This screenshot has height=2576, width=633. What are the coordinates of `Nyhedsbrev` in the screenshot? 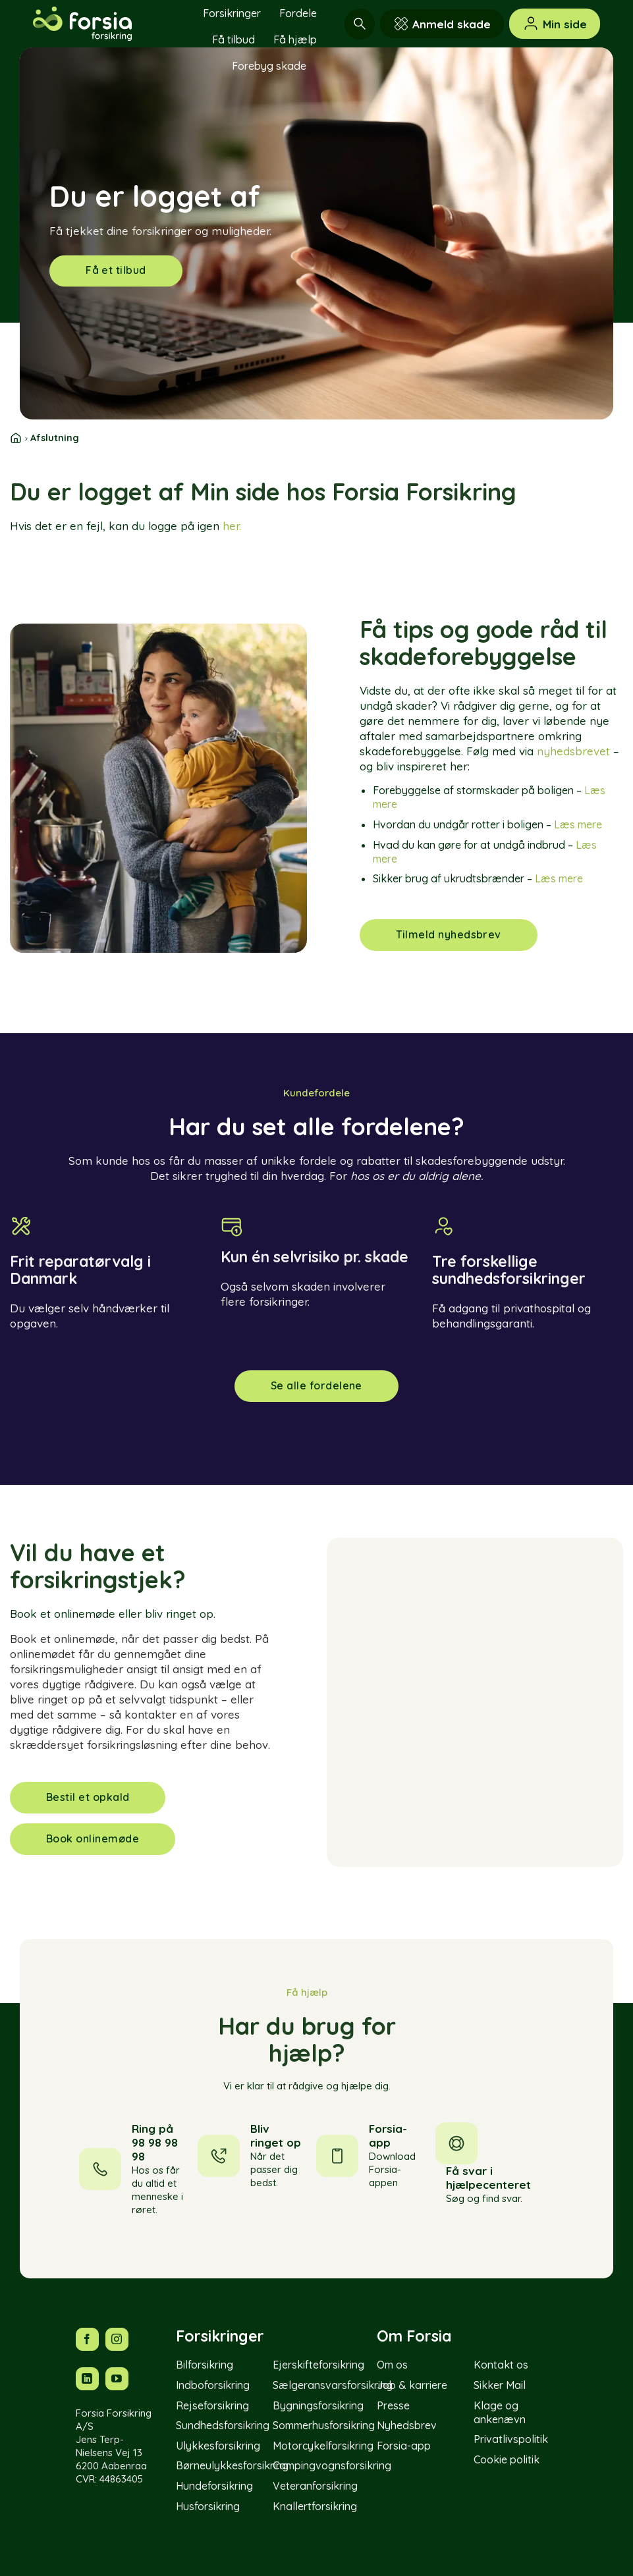 It's located at (407, 2425).